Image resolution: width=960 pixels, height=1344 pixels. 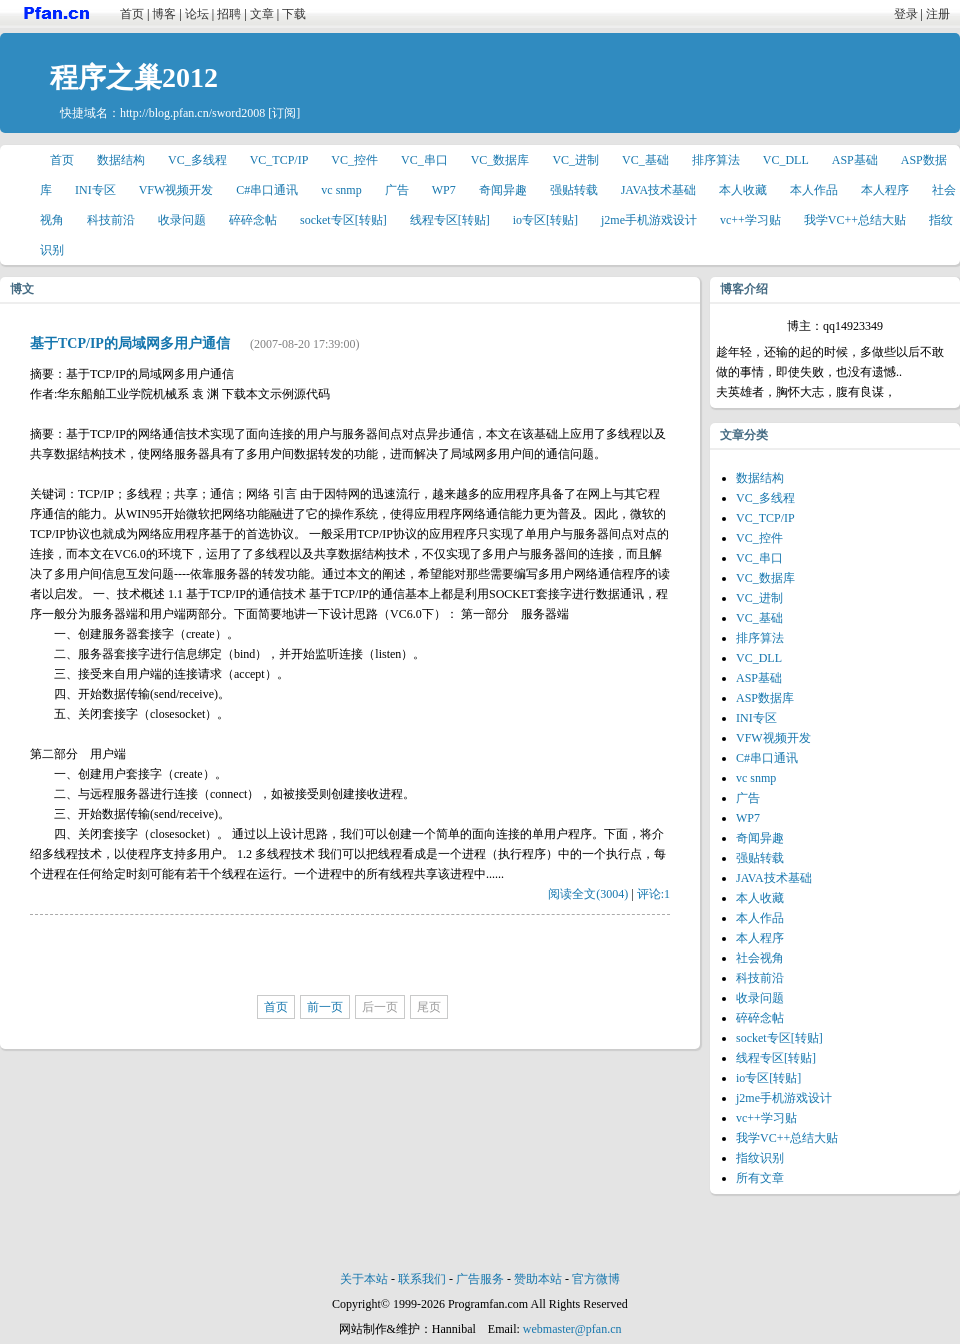 I want to click on VC_DLL, so click(x=786, y=160).